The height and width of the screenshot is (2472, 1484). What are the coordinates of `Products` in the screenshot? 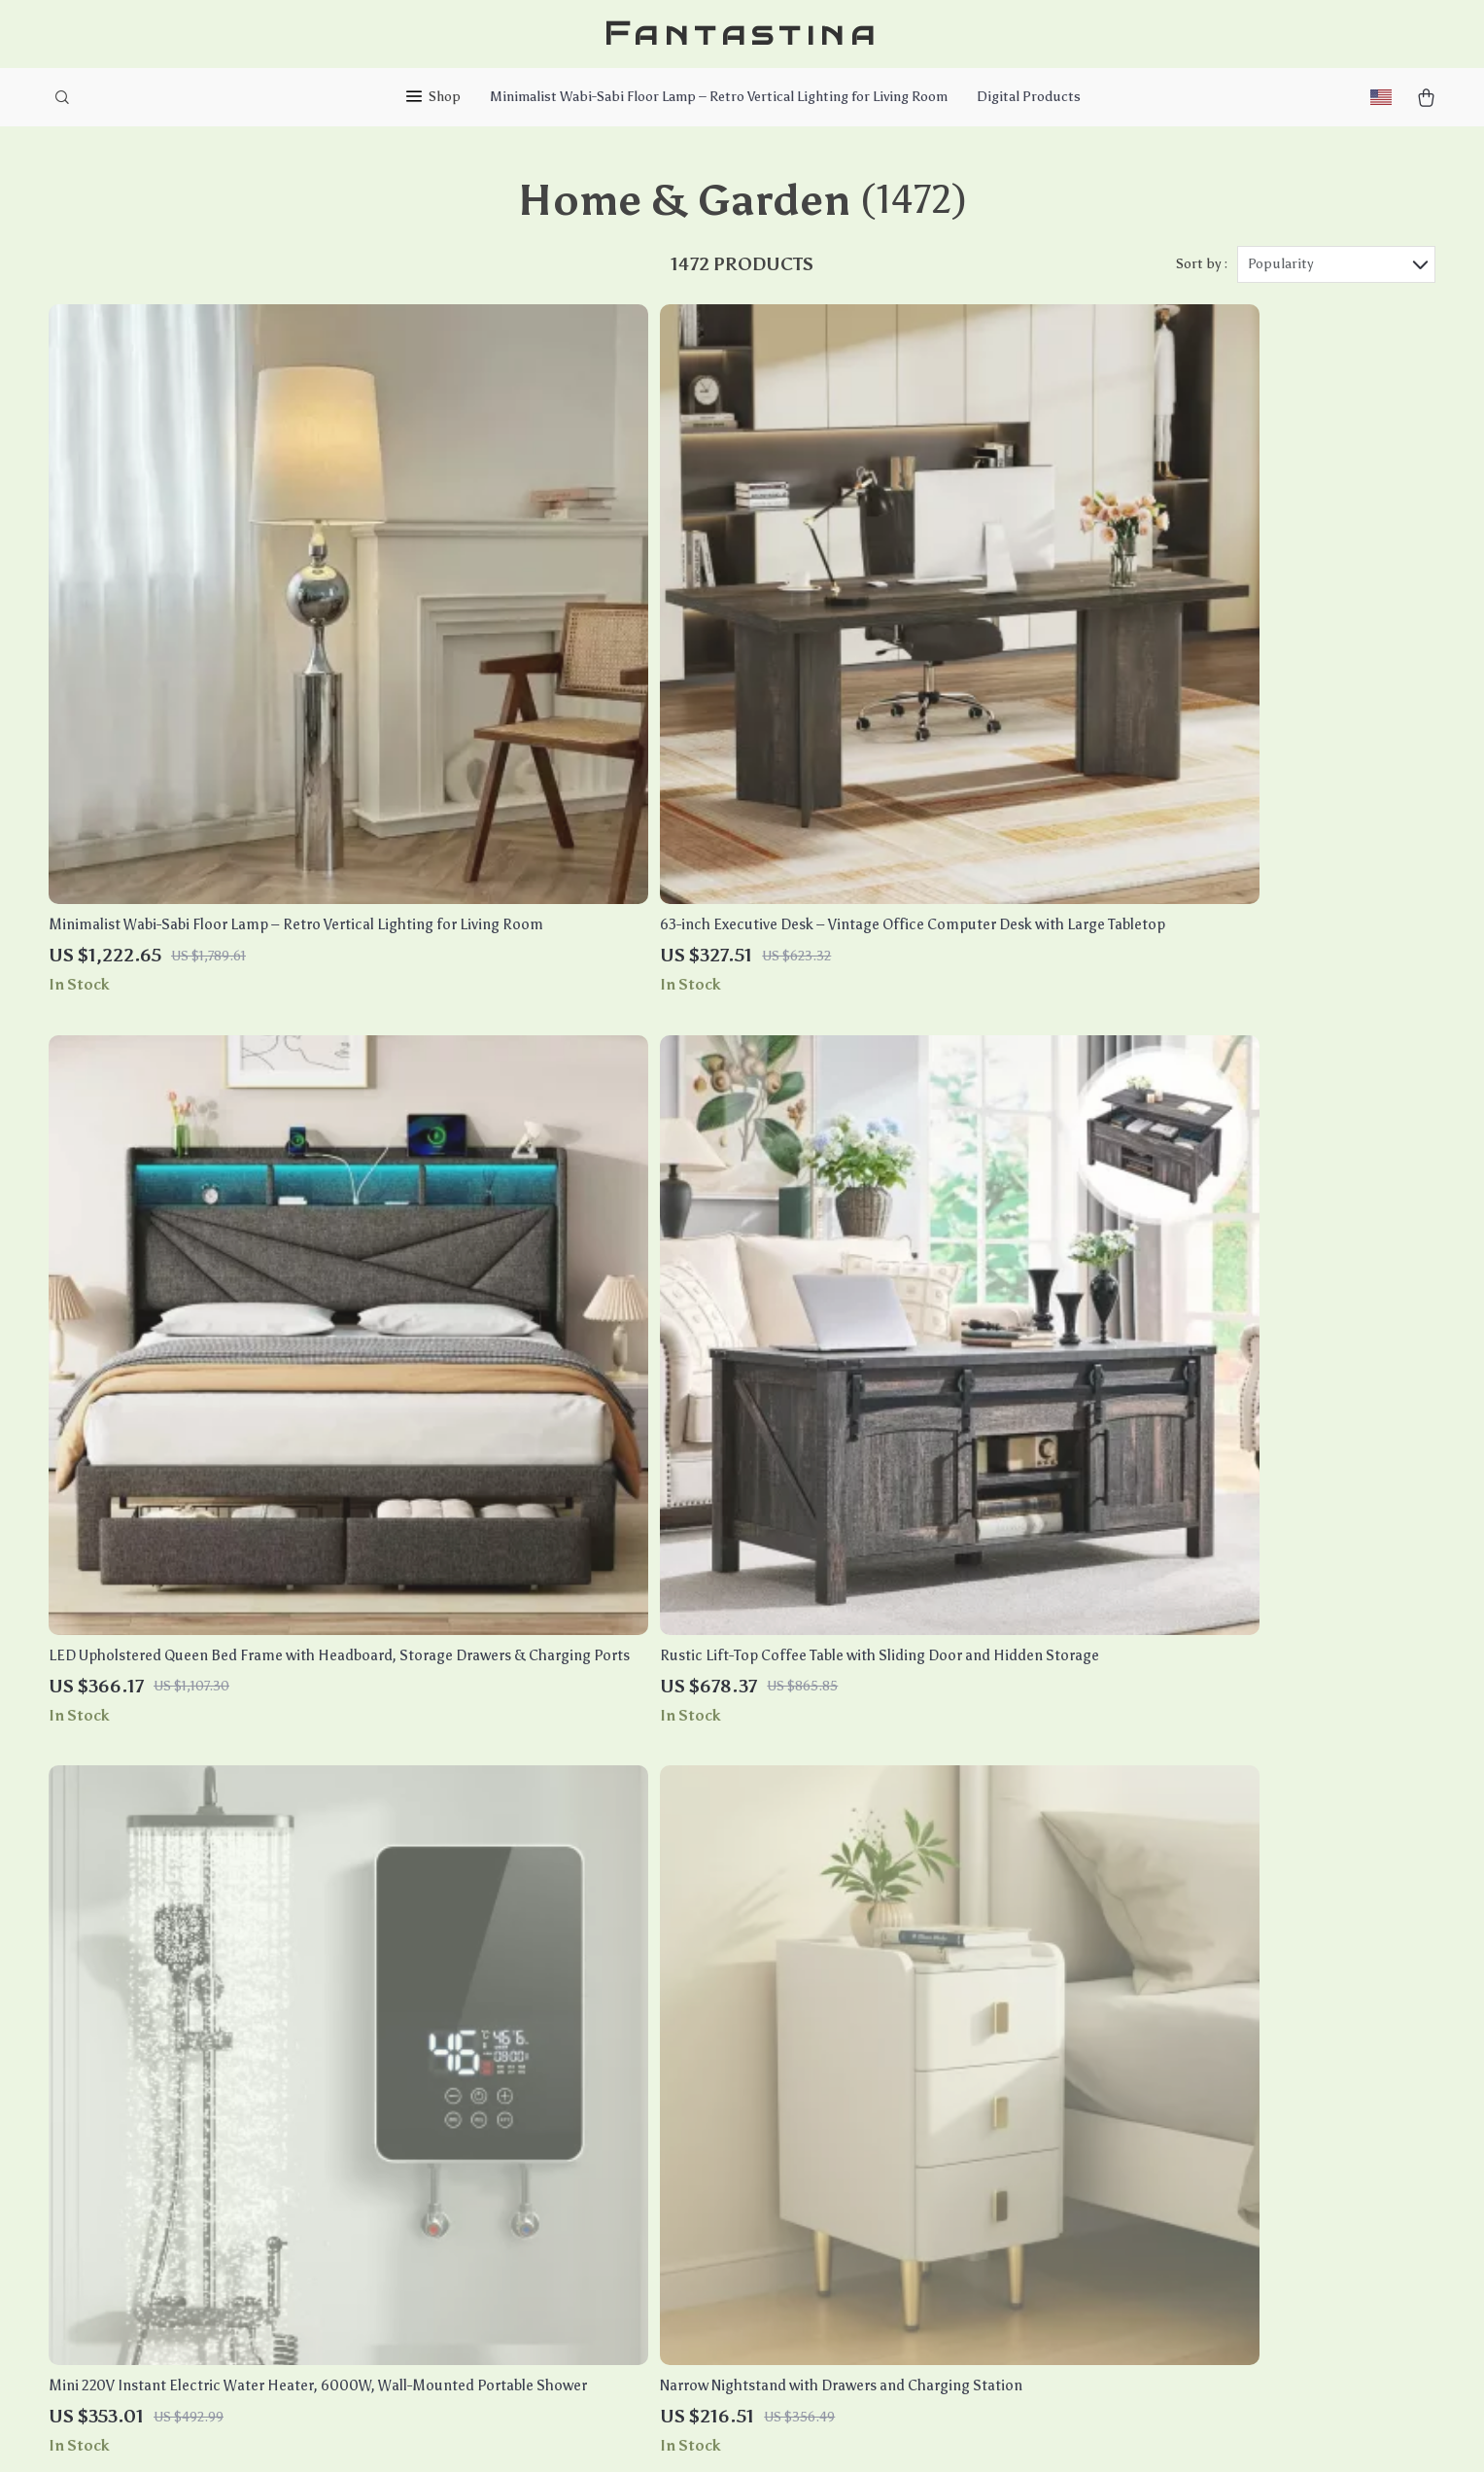 It's located at (898, 2003).